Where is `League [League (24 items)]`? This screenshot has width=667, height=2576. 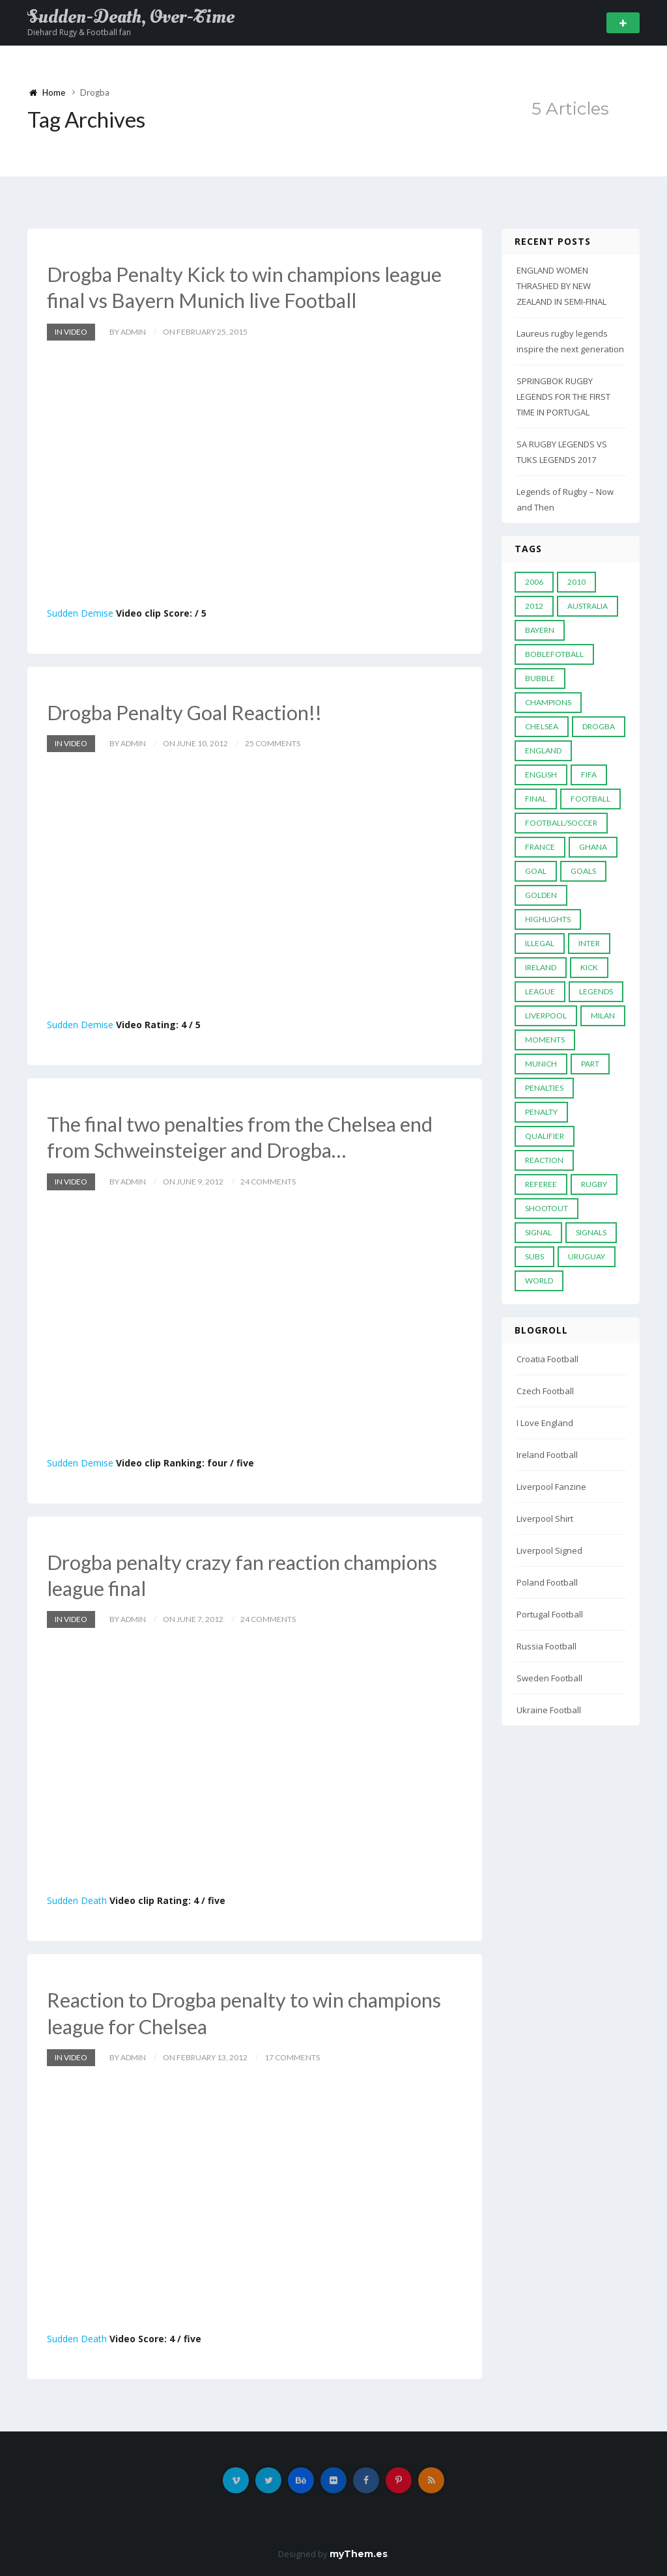
League [League (24 items)] is located at coordinates (540, 991).